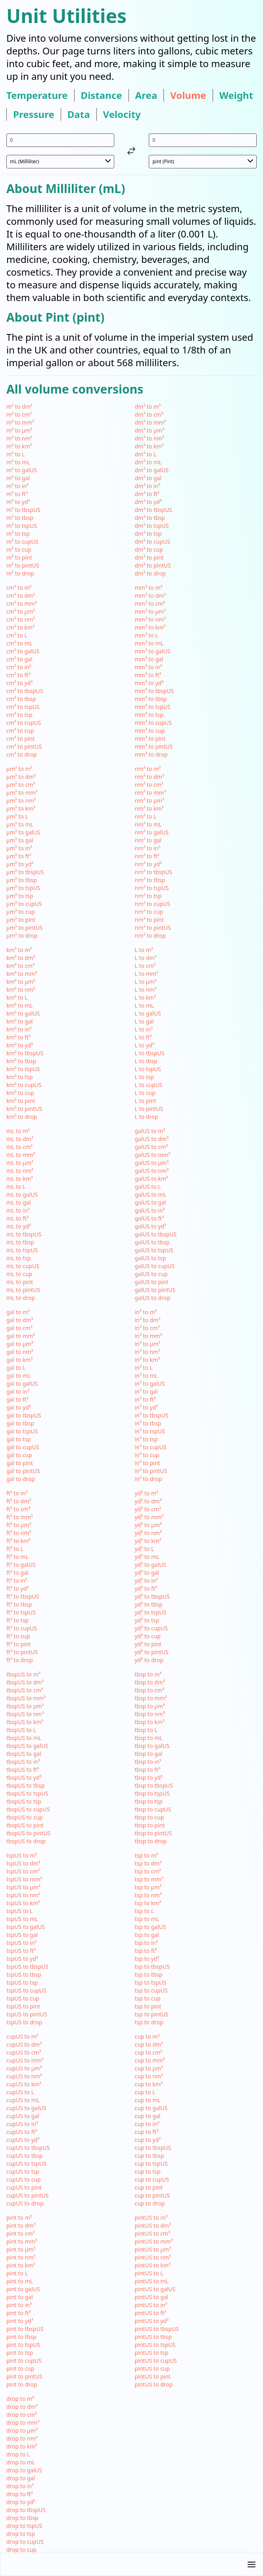 Image resolution: width=263 pixels, height=2576 pixels. Describe the element at coordinates (153, 872) in the screenshot. I see `nm³ to tbspUS` at that location.